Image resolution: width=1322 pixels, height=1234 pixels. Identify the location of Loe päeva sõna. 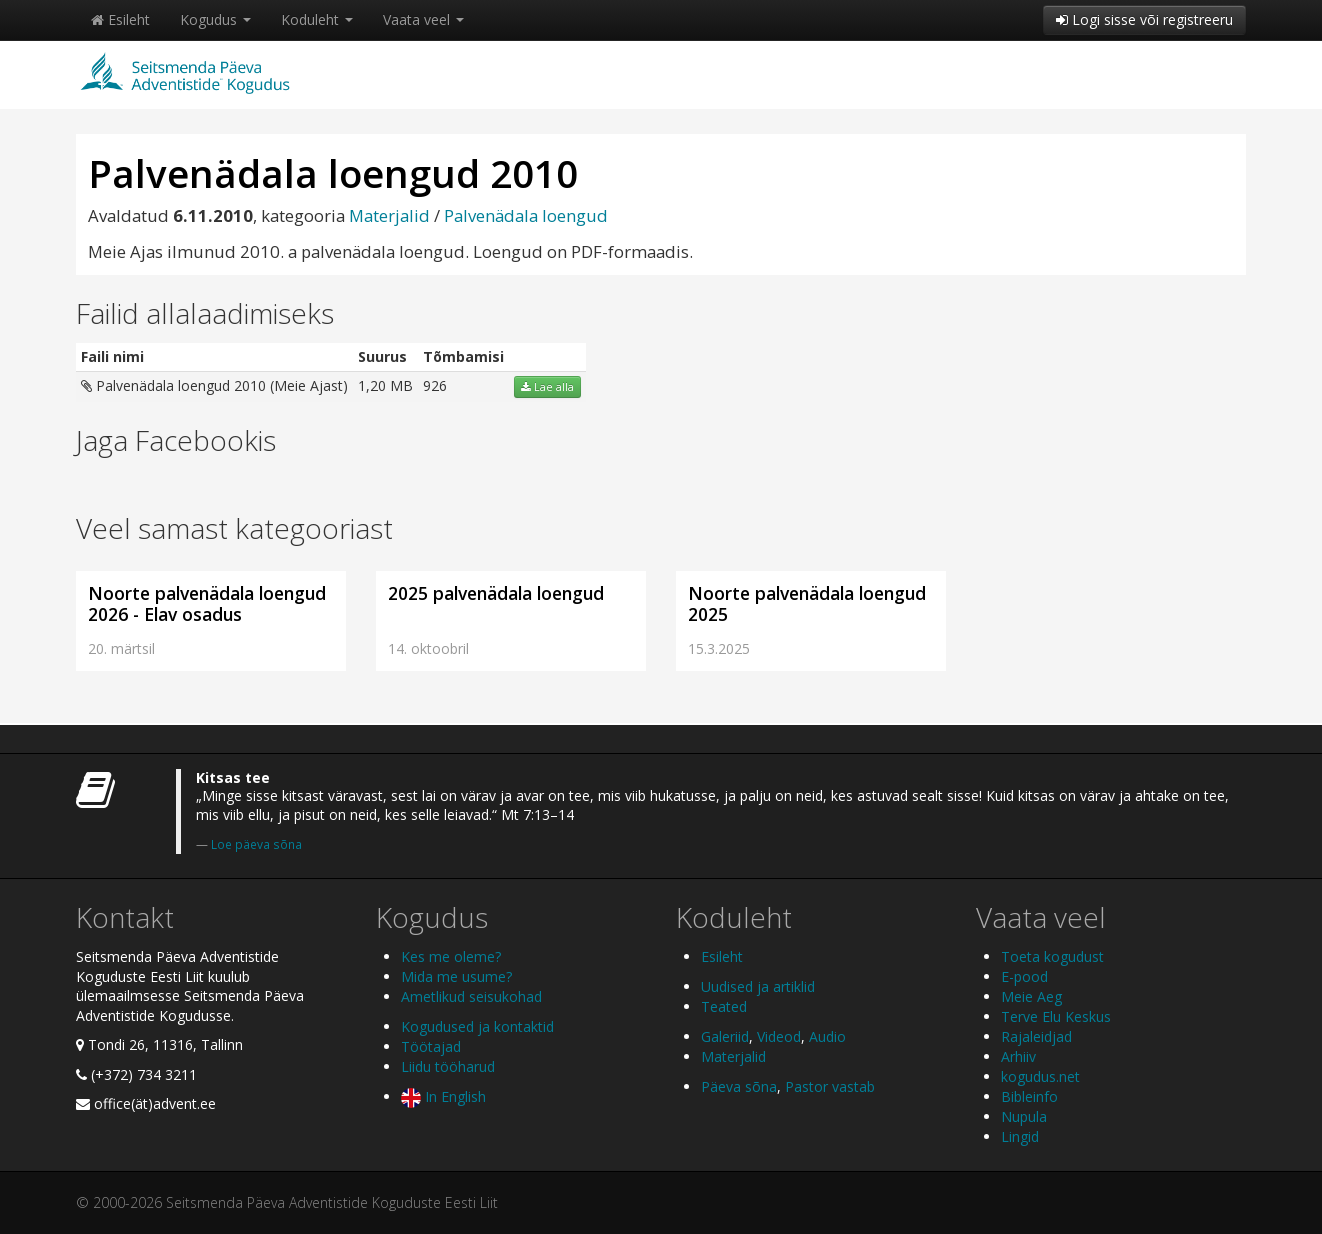
(256, 844).